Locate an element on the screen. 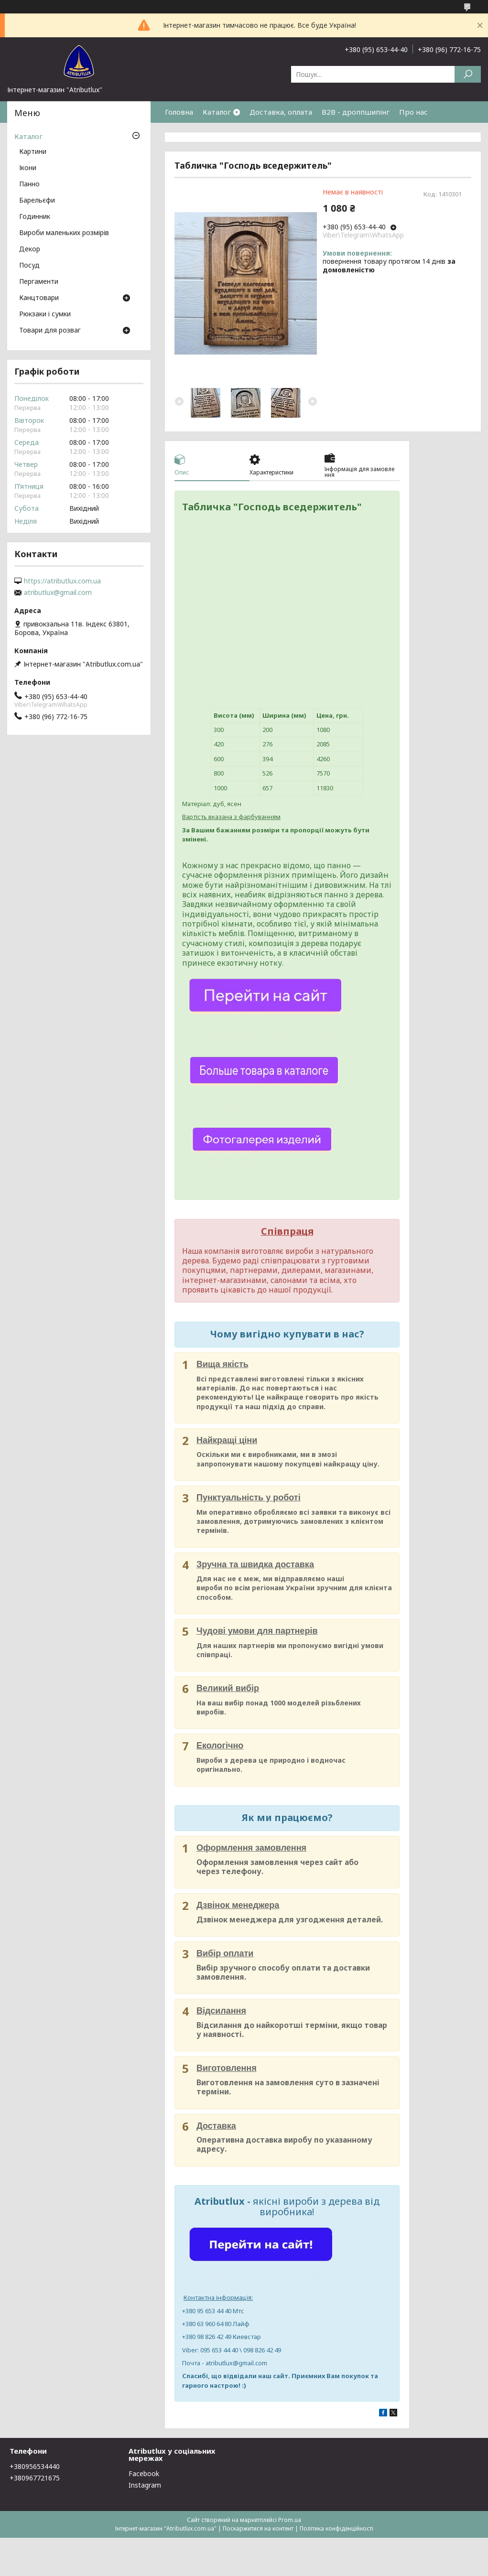  Канцтовари is located at coordinates (39, 298).